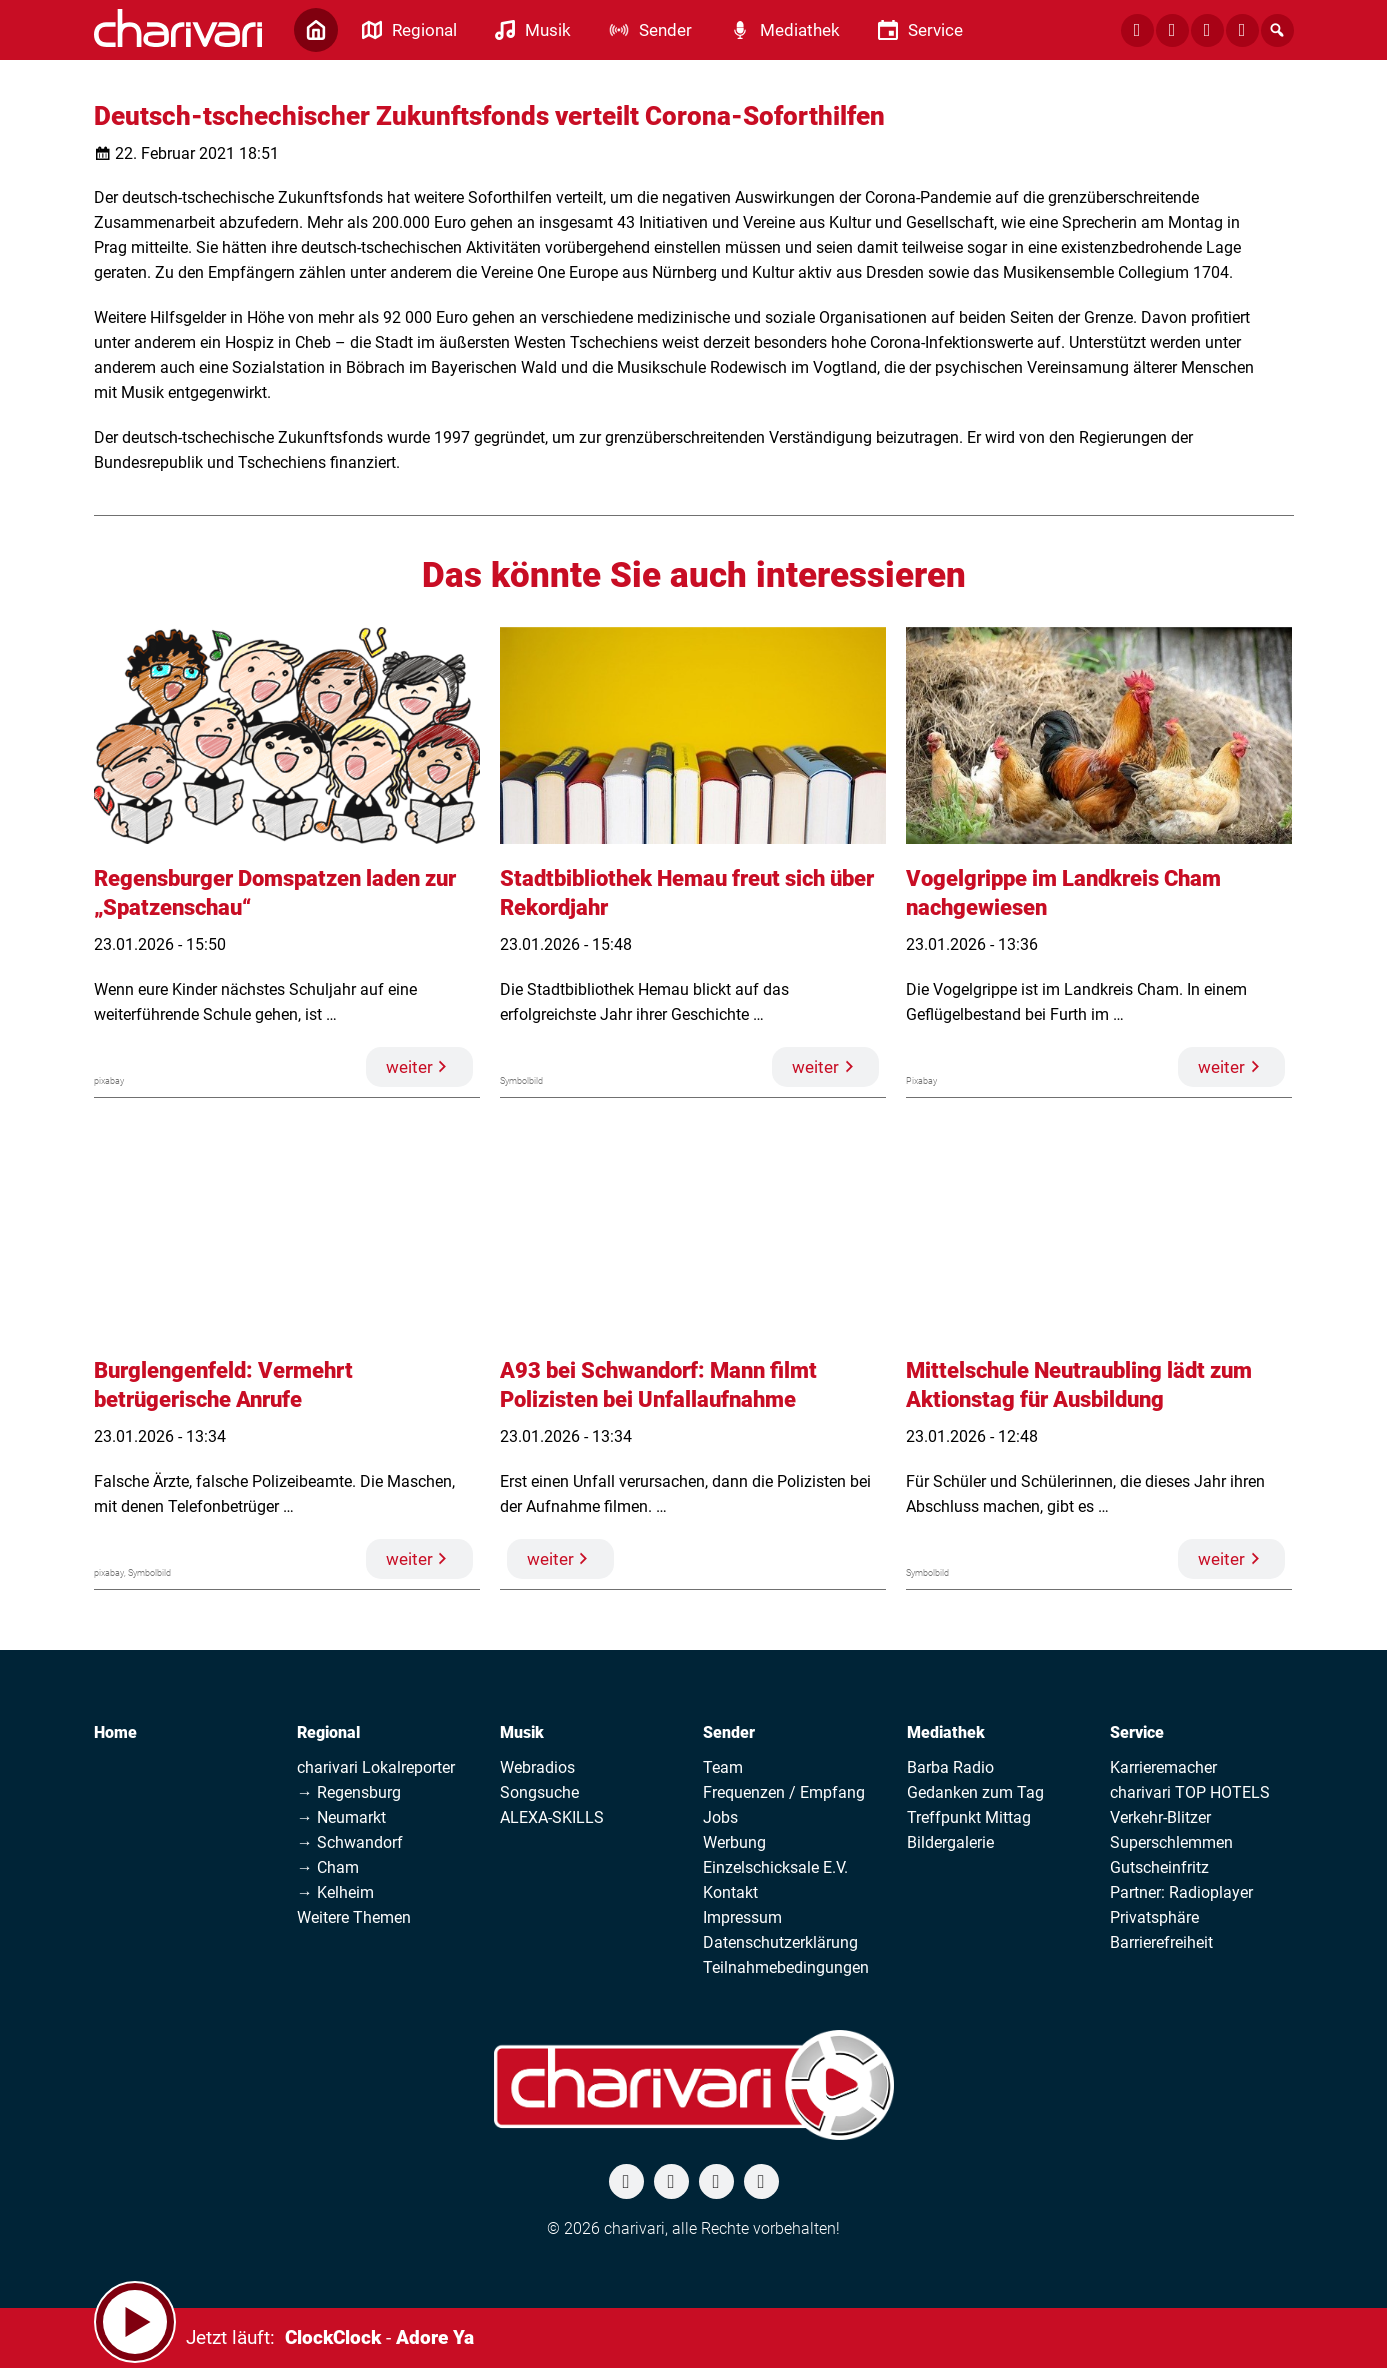 This screenshot has width=1387, height=2368. What do you see at coordinates (341, 1817) in the screenshot?
I see `→ Neumarkt` at bounding box center [341, 1817].